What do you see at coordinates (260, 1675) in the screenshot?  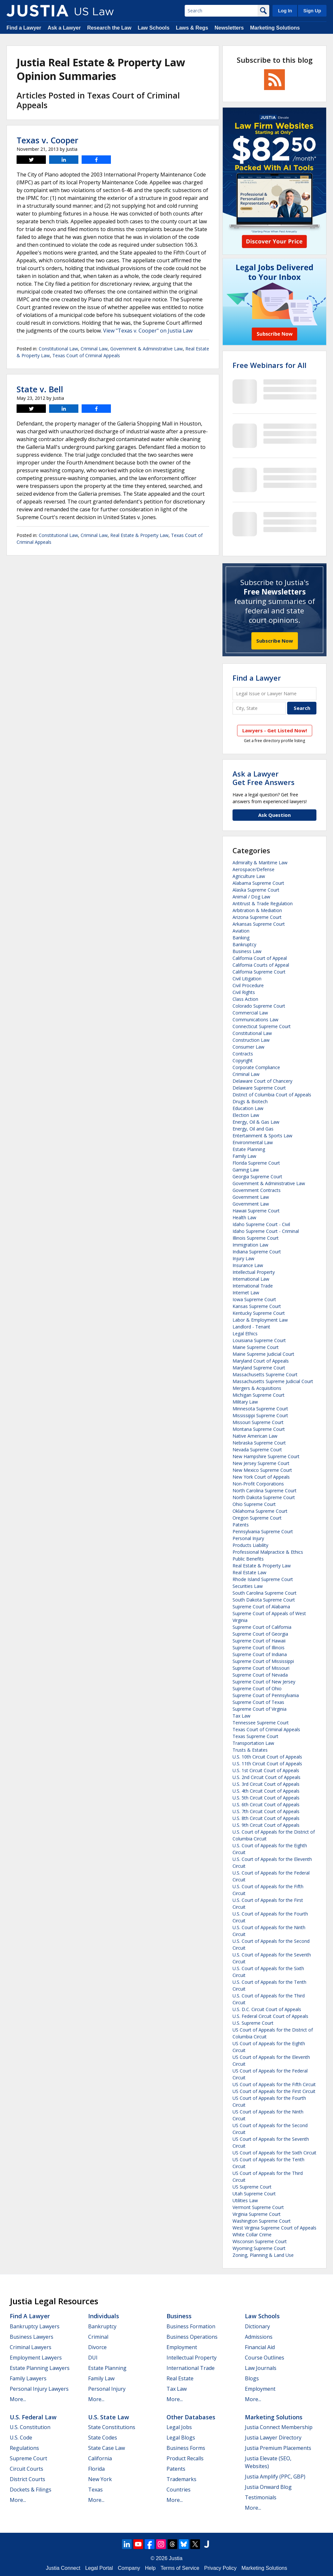 I see `Supreme Court of Nevada` at bounding box center [260, 1675].